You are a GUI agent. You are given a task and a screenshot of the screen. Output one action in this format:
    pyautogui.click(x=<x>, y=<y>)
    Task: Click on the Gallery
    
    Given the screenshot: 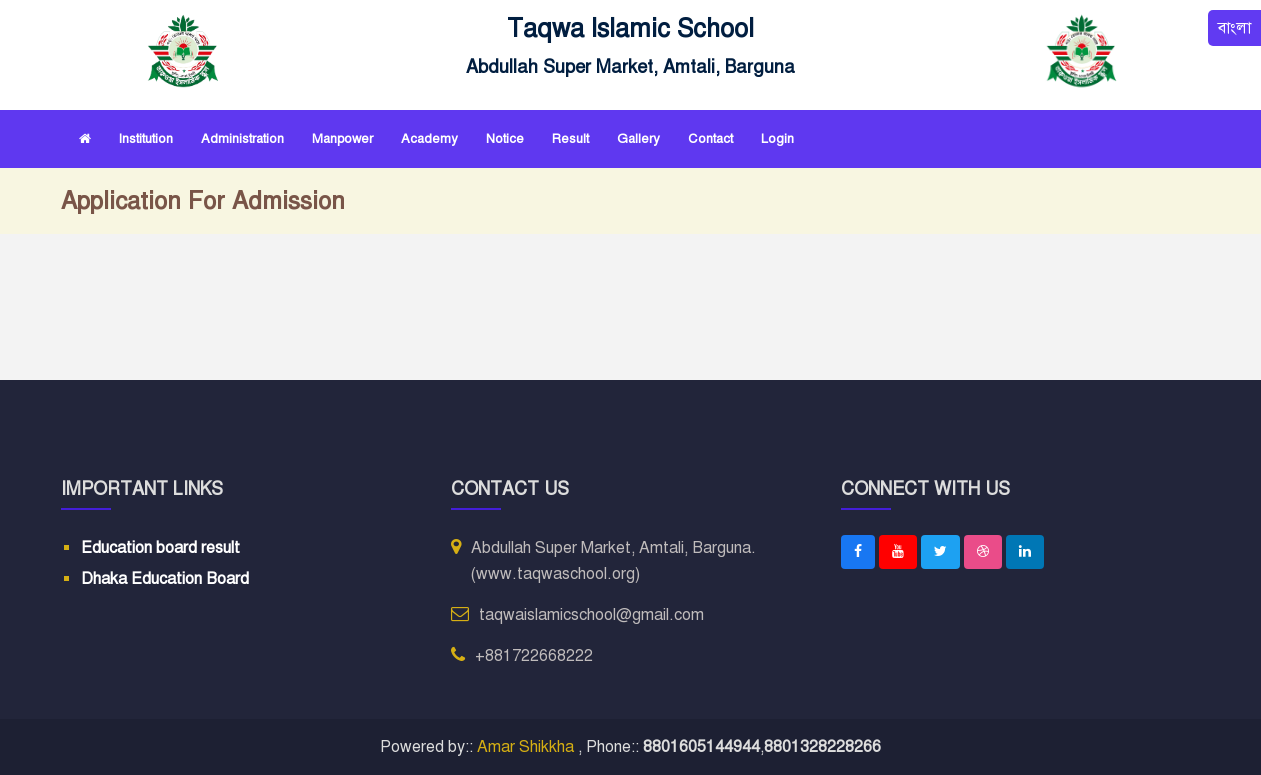 What is the action you would take?
    pyautogui.click(x=638, y=139)
    